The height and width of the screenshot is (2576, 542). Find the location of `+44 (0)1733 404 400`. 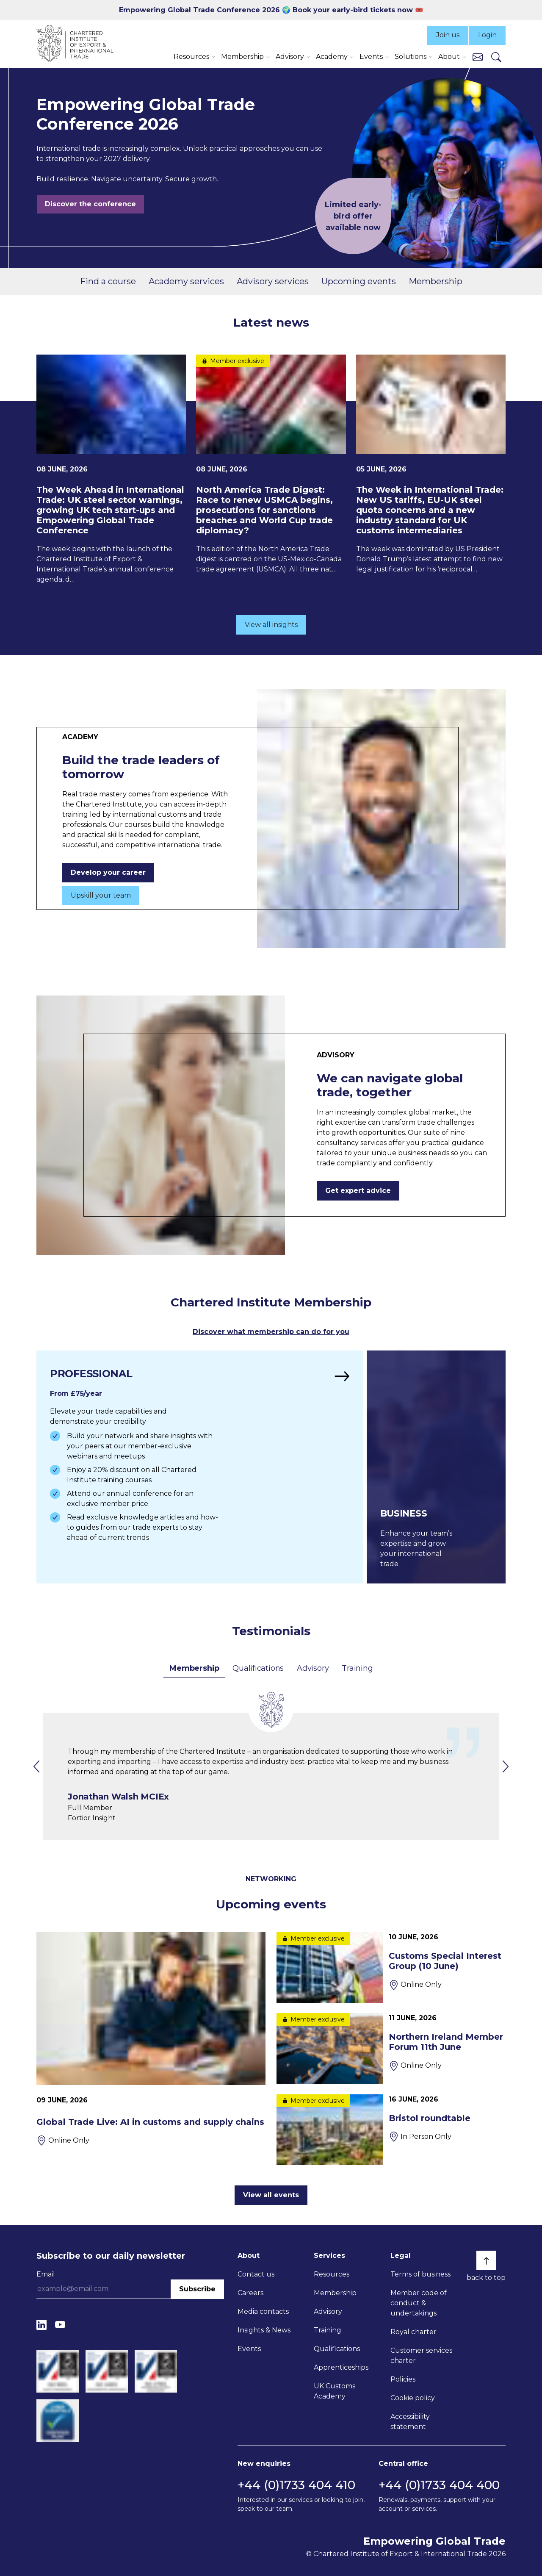

+44 (0)1733 404 400 is located at coordinates (439, 2485).